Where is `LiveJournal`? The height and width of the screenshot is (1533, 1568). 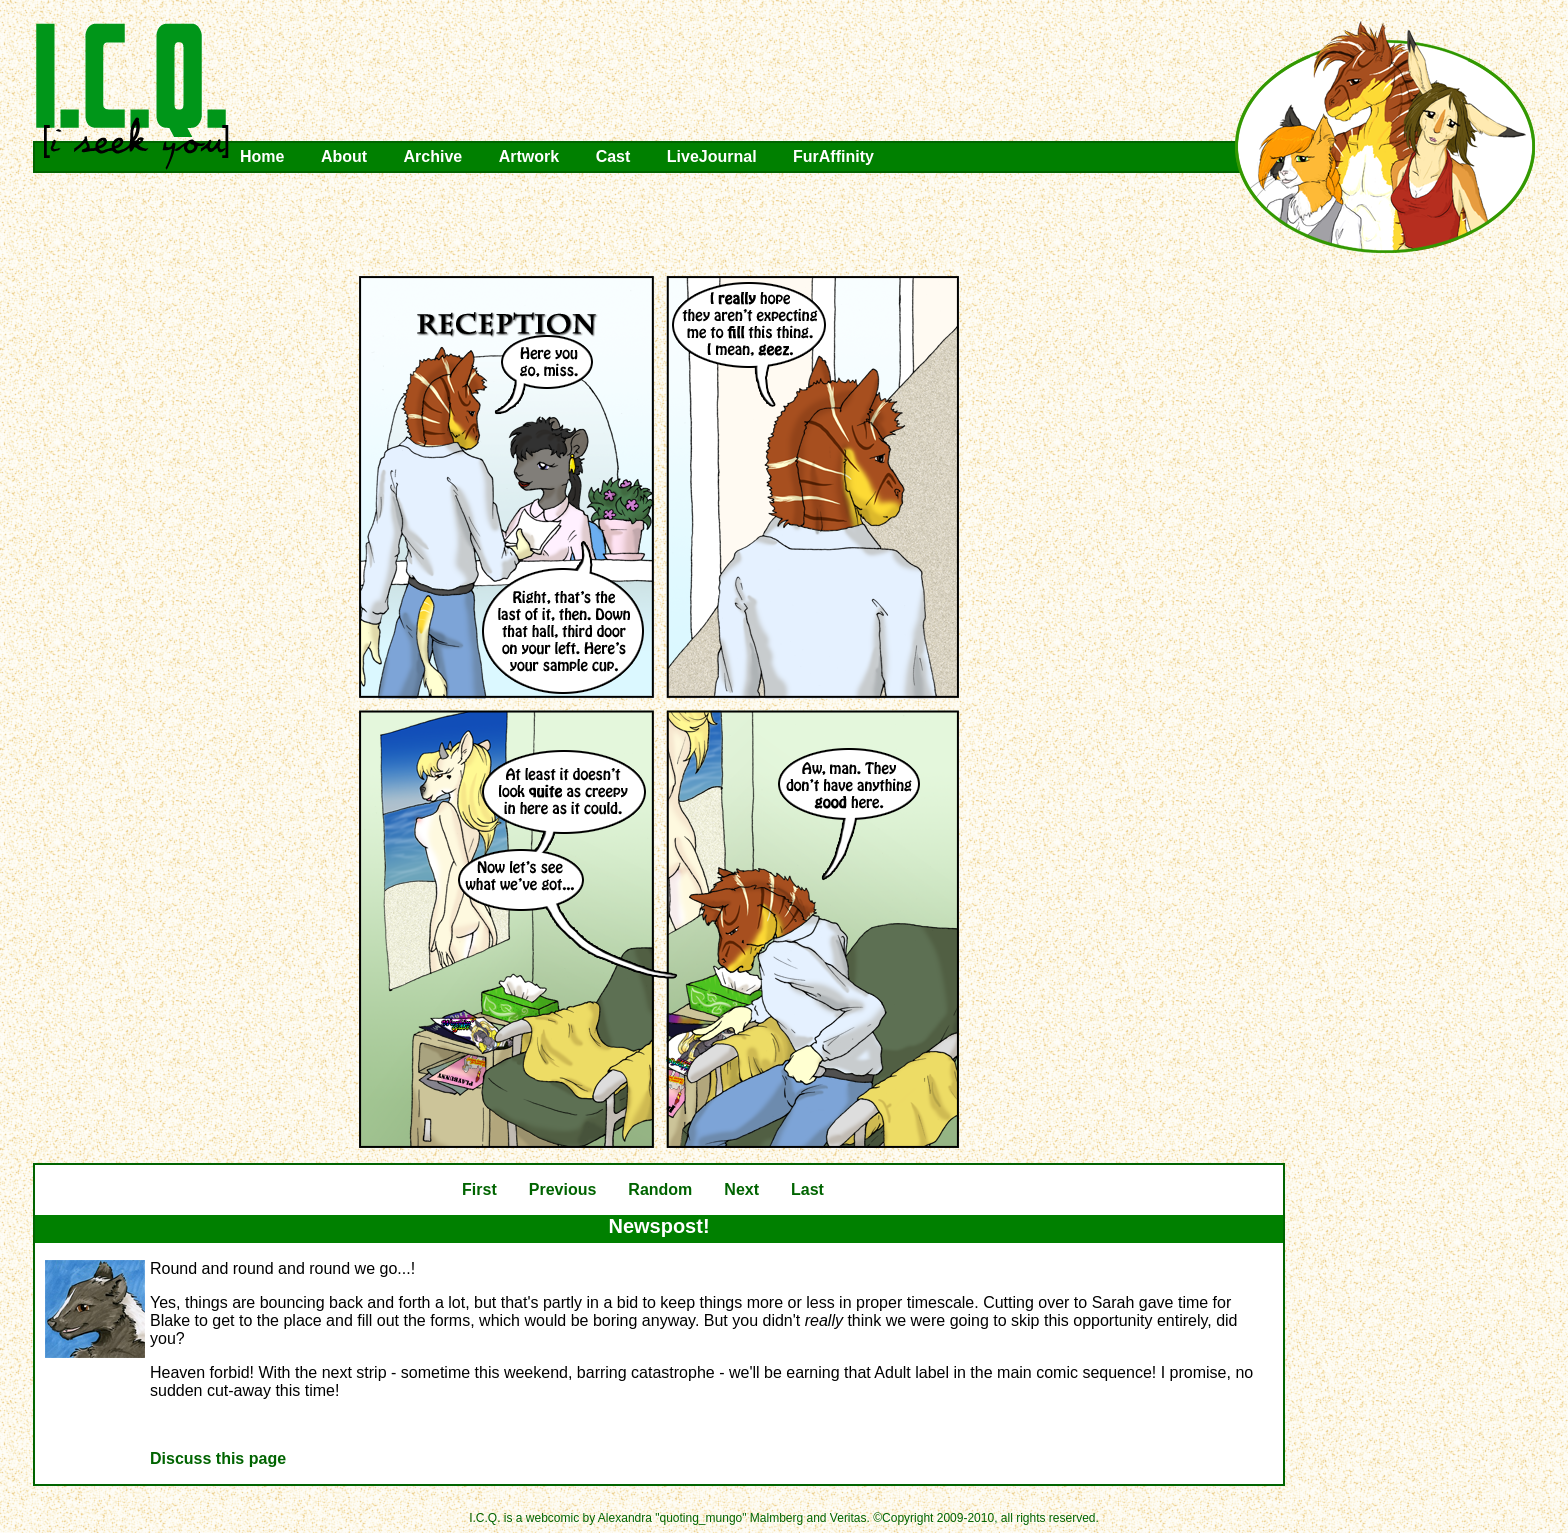
LiveJournal is located at coordinates (712, 156).